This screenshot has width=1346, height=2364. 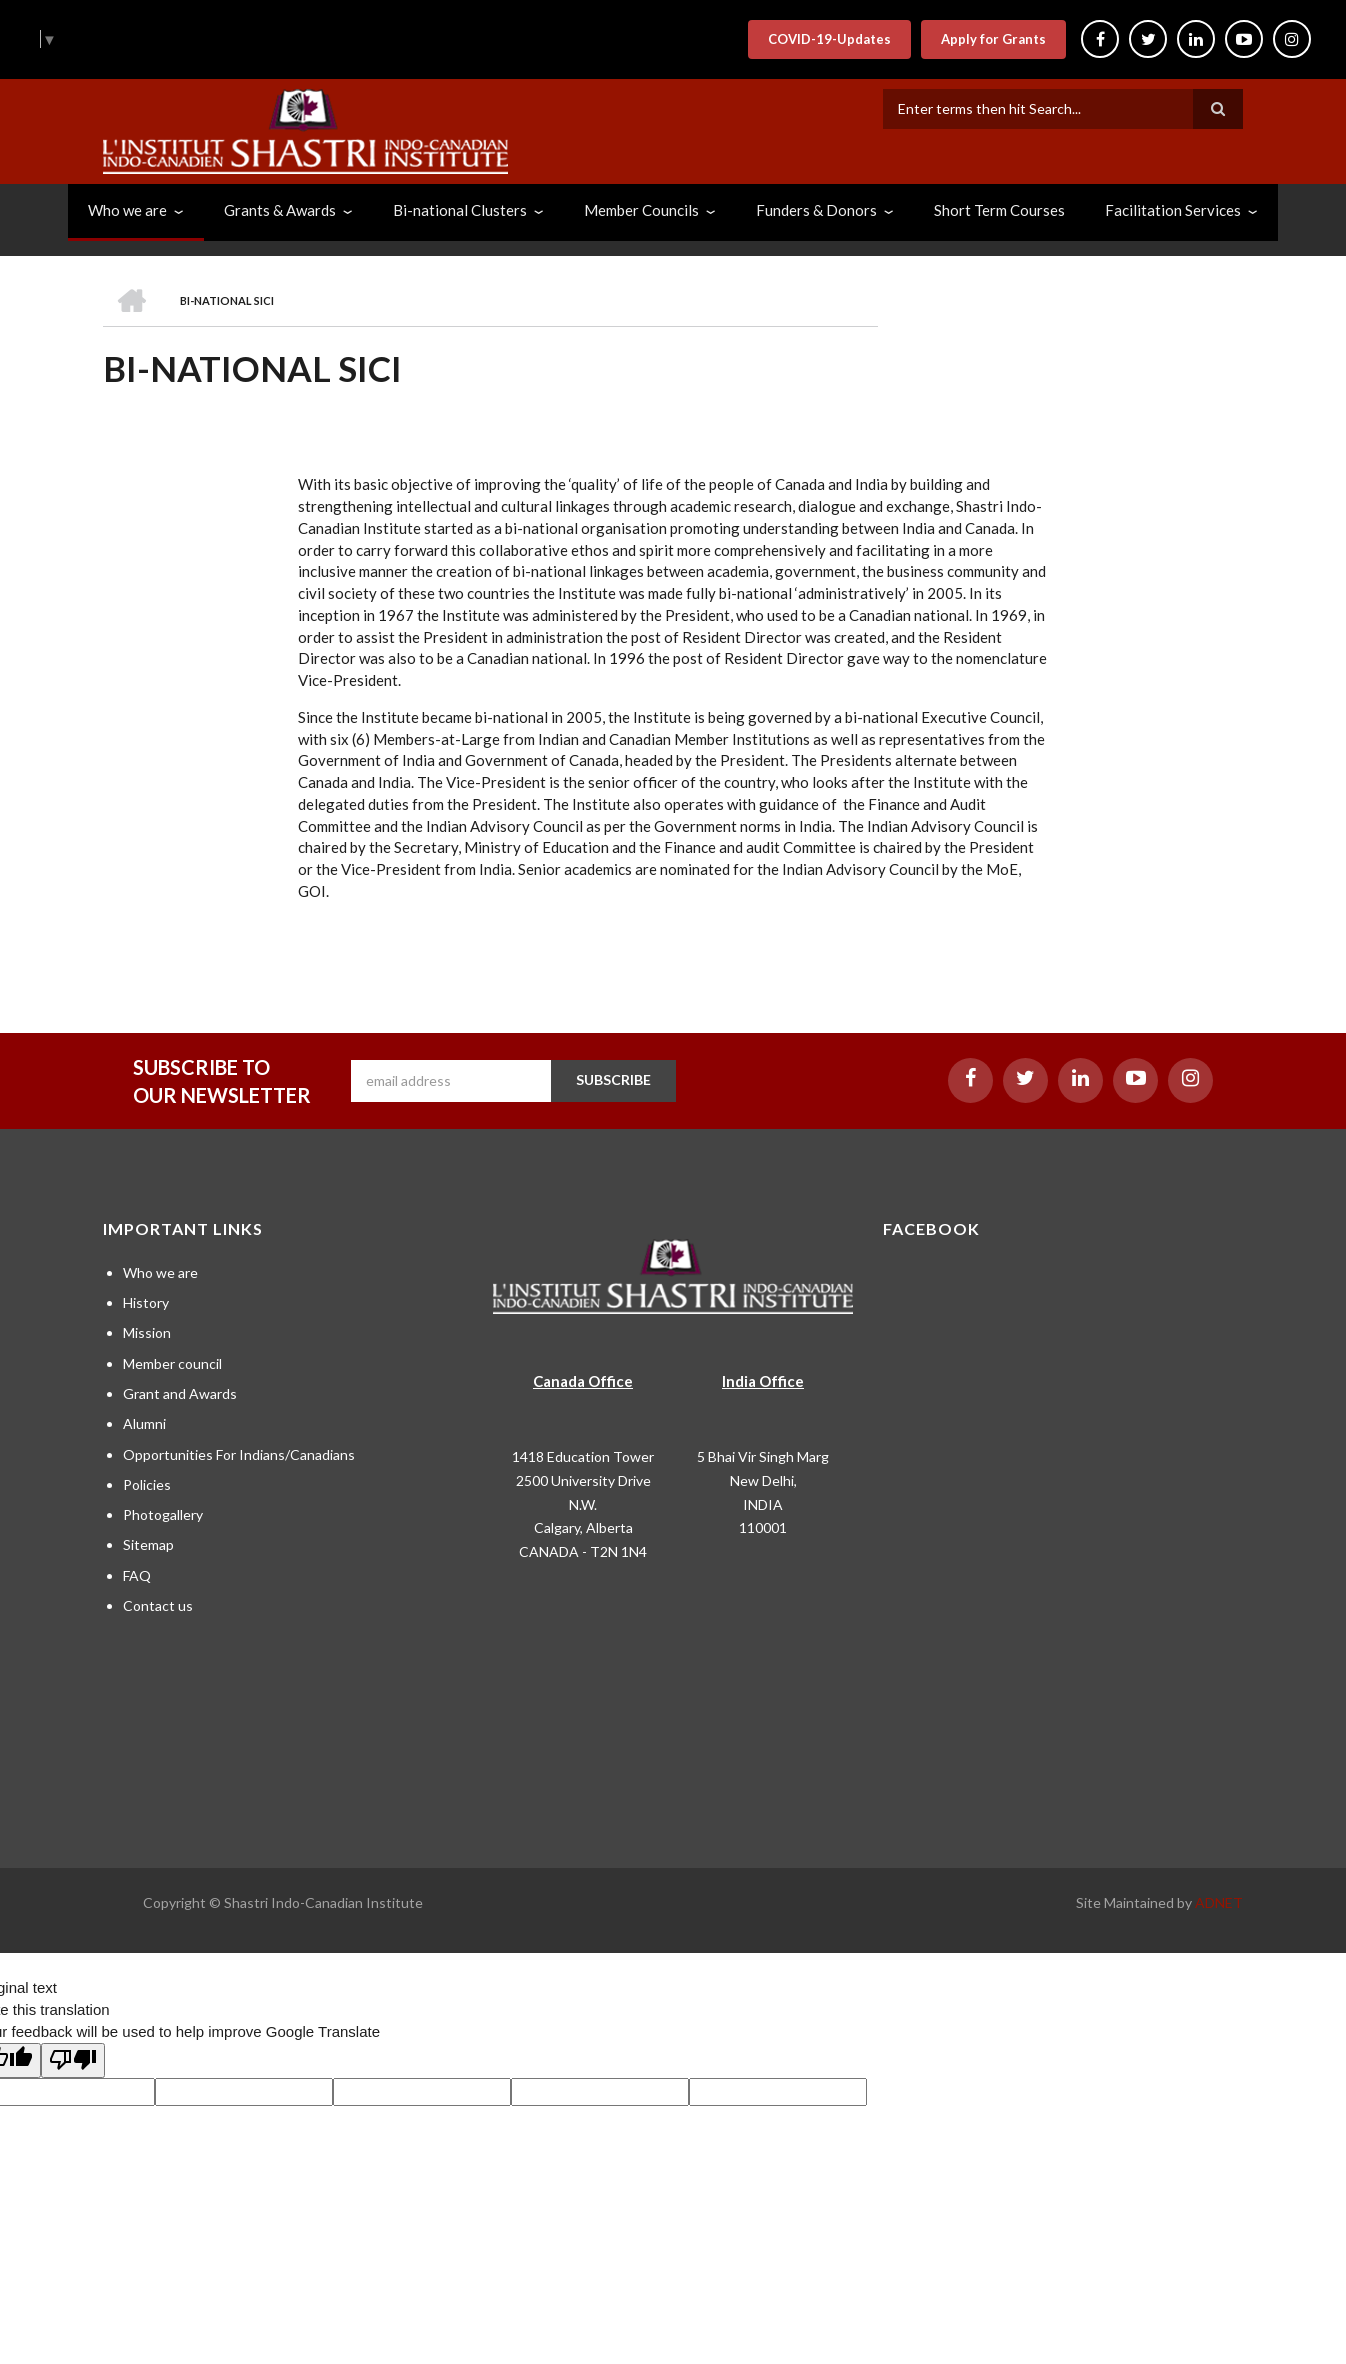 What do you see at coordinates (144, 1423) in the screenshot?
I see `Alumni` at bounding box center [144, 1423].